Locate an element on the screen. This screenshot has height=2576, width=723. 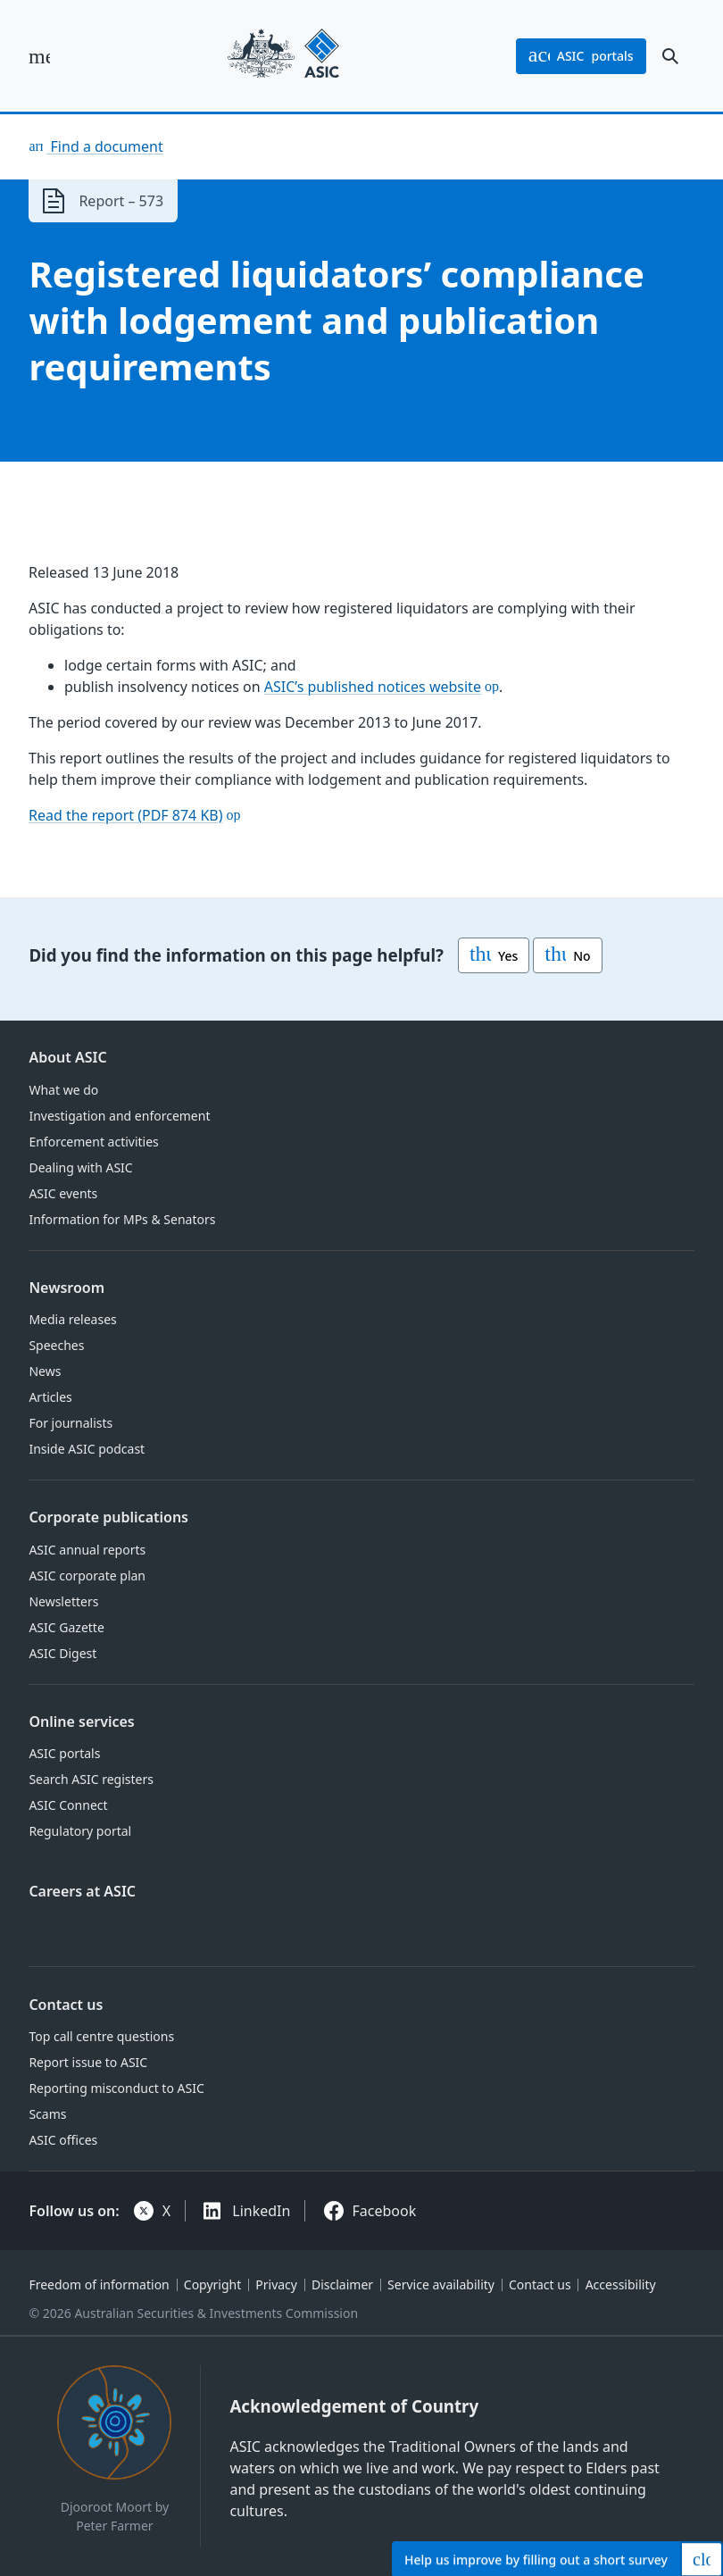
About ASIC is located at coordinates (67, 1057).